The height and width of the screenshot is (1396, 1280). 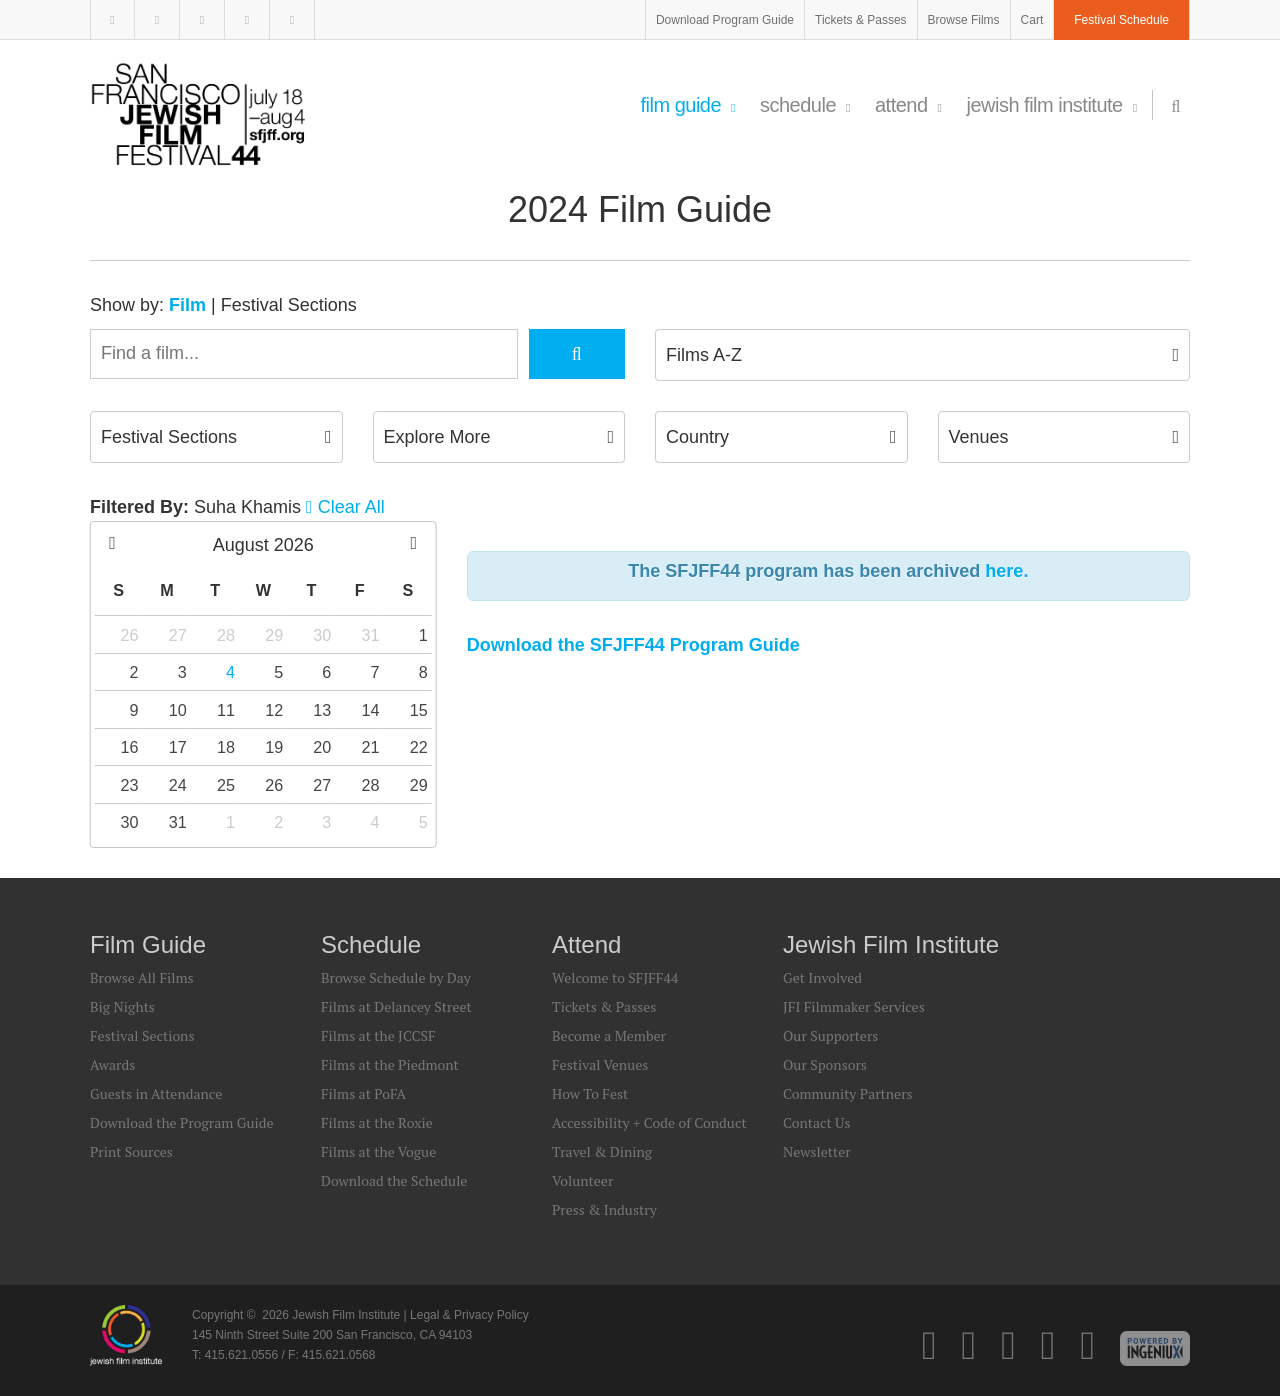 I want to click on 21, so click(x=371, y=747).